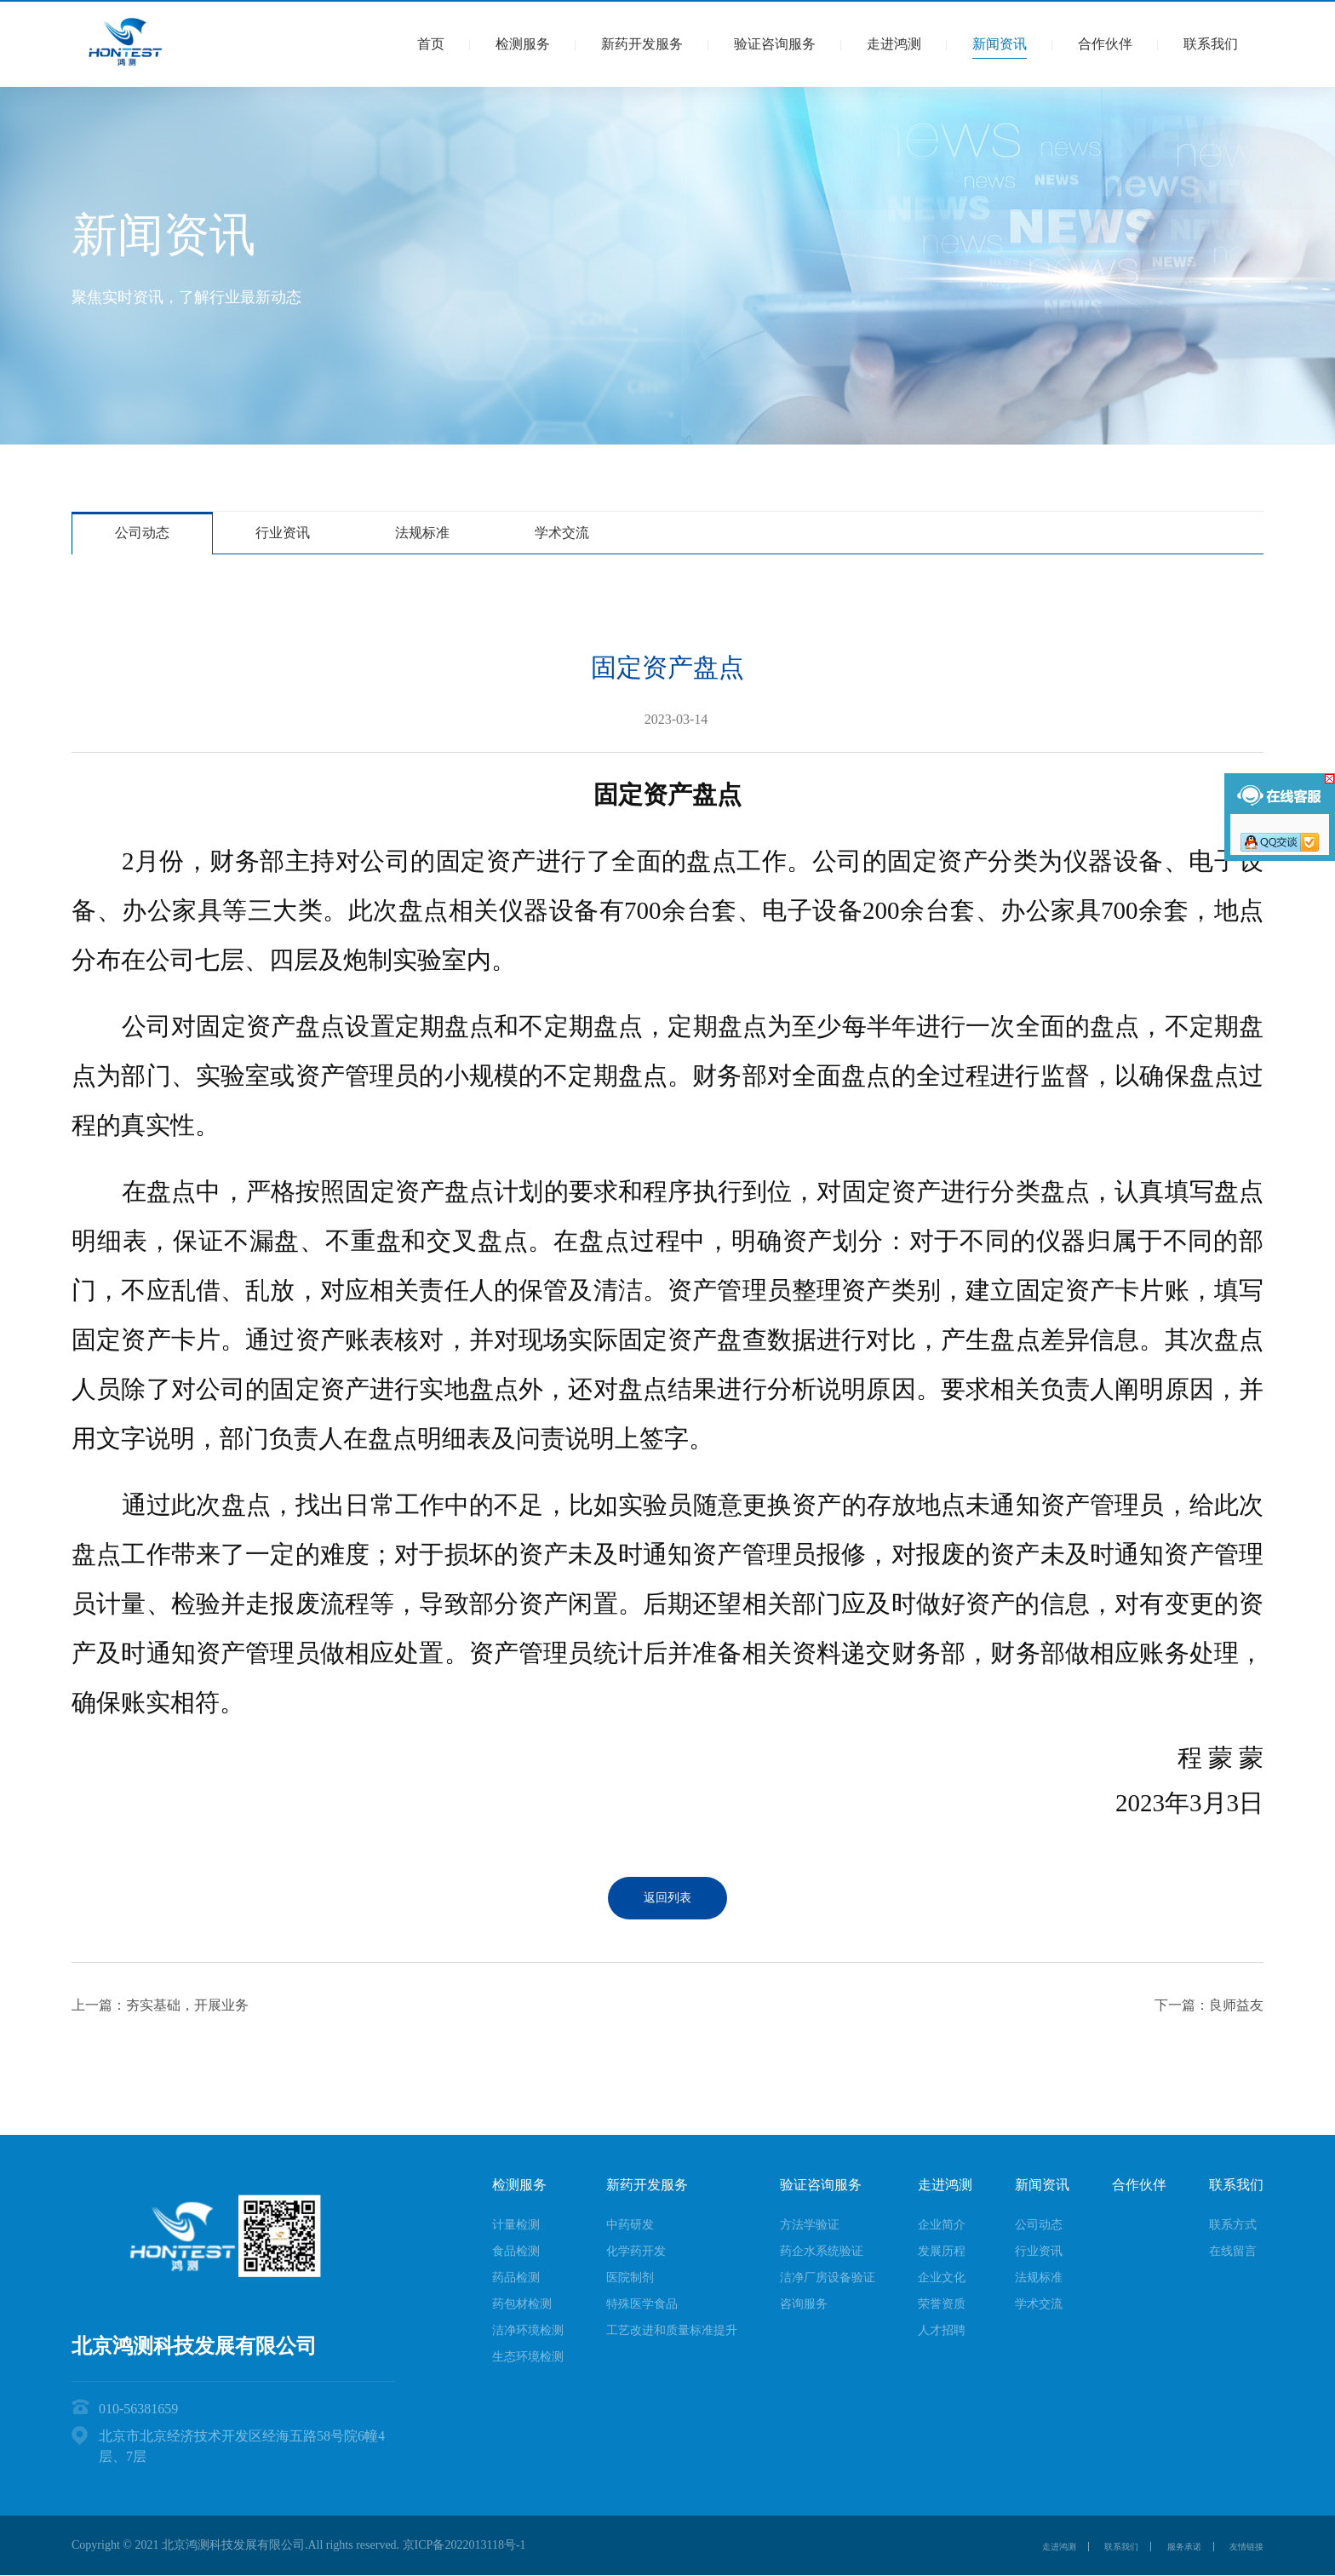  Describe the element at coordinates (630, 2277) in the screenshot. I see `医院制剂` at that location.